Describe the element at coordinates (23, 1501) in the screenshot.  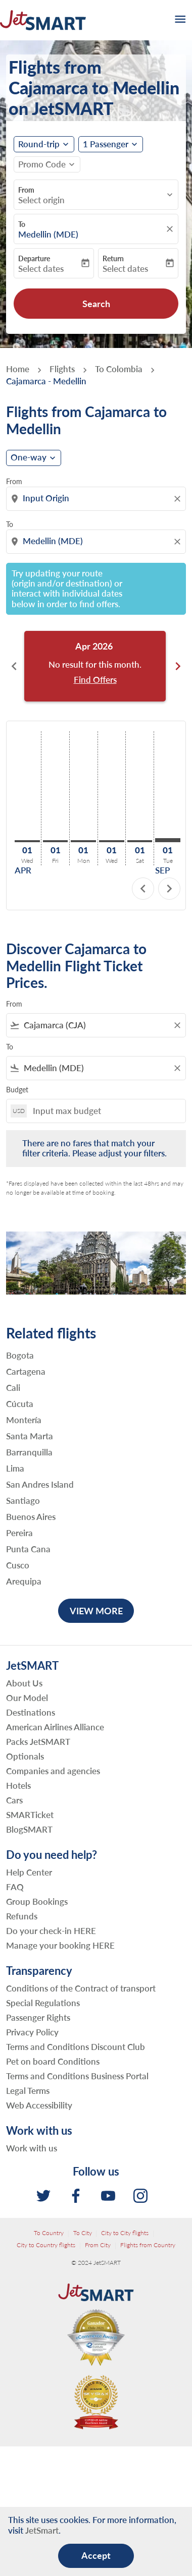
I see `Santiago` at that location.